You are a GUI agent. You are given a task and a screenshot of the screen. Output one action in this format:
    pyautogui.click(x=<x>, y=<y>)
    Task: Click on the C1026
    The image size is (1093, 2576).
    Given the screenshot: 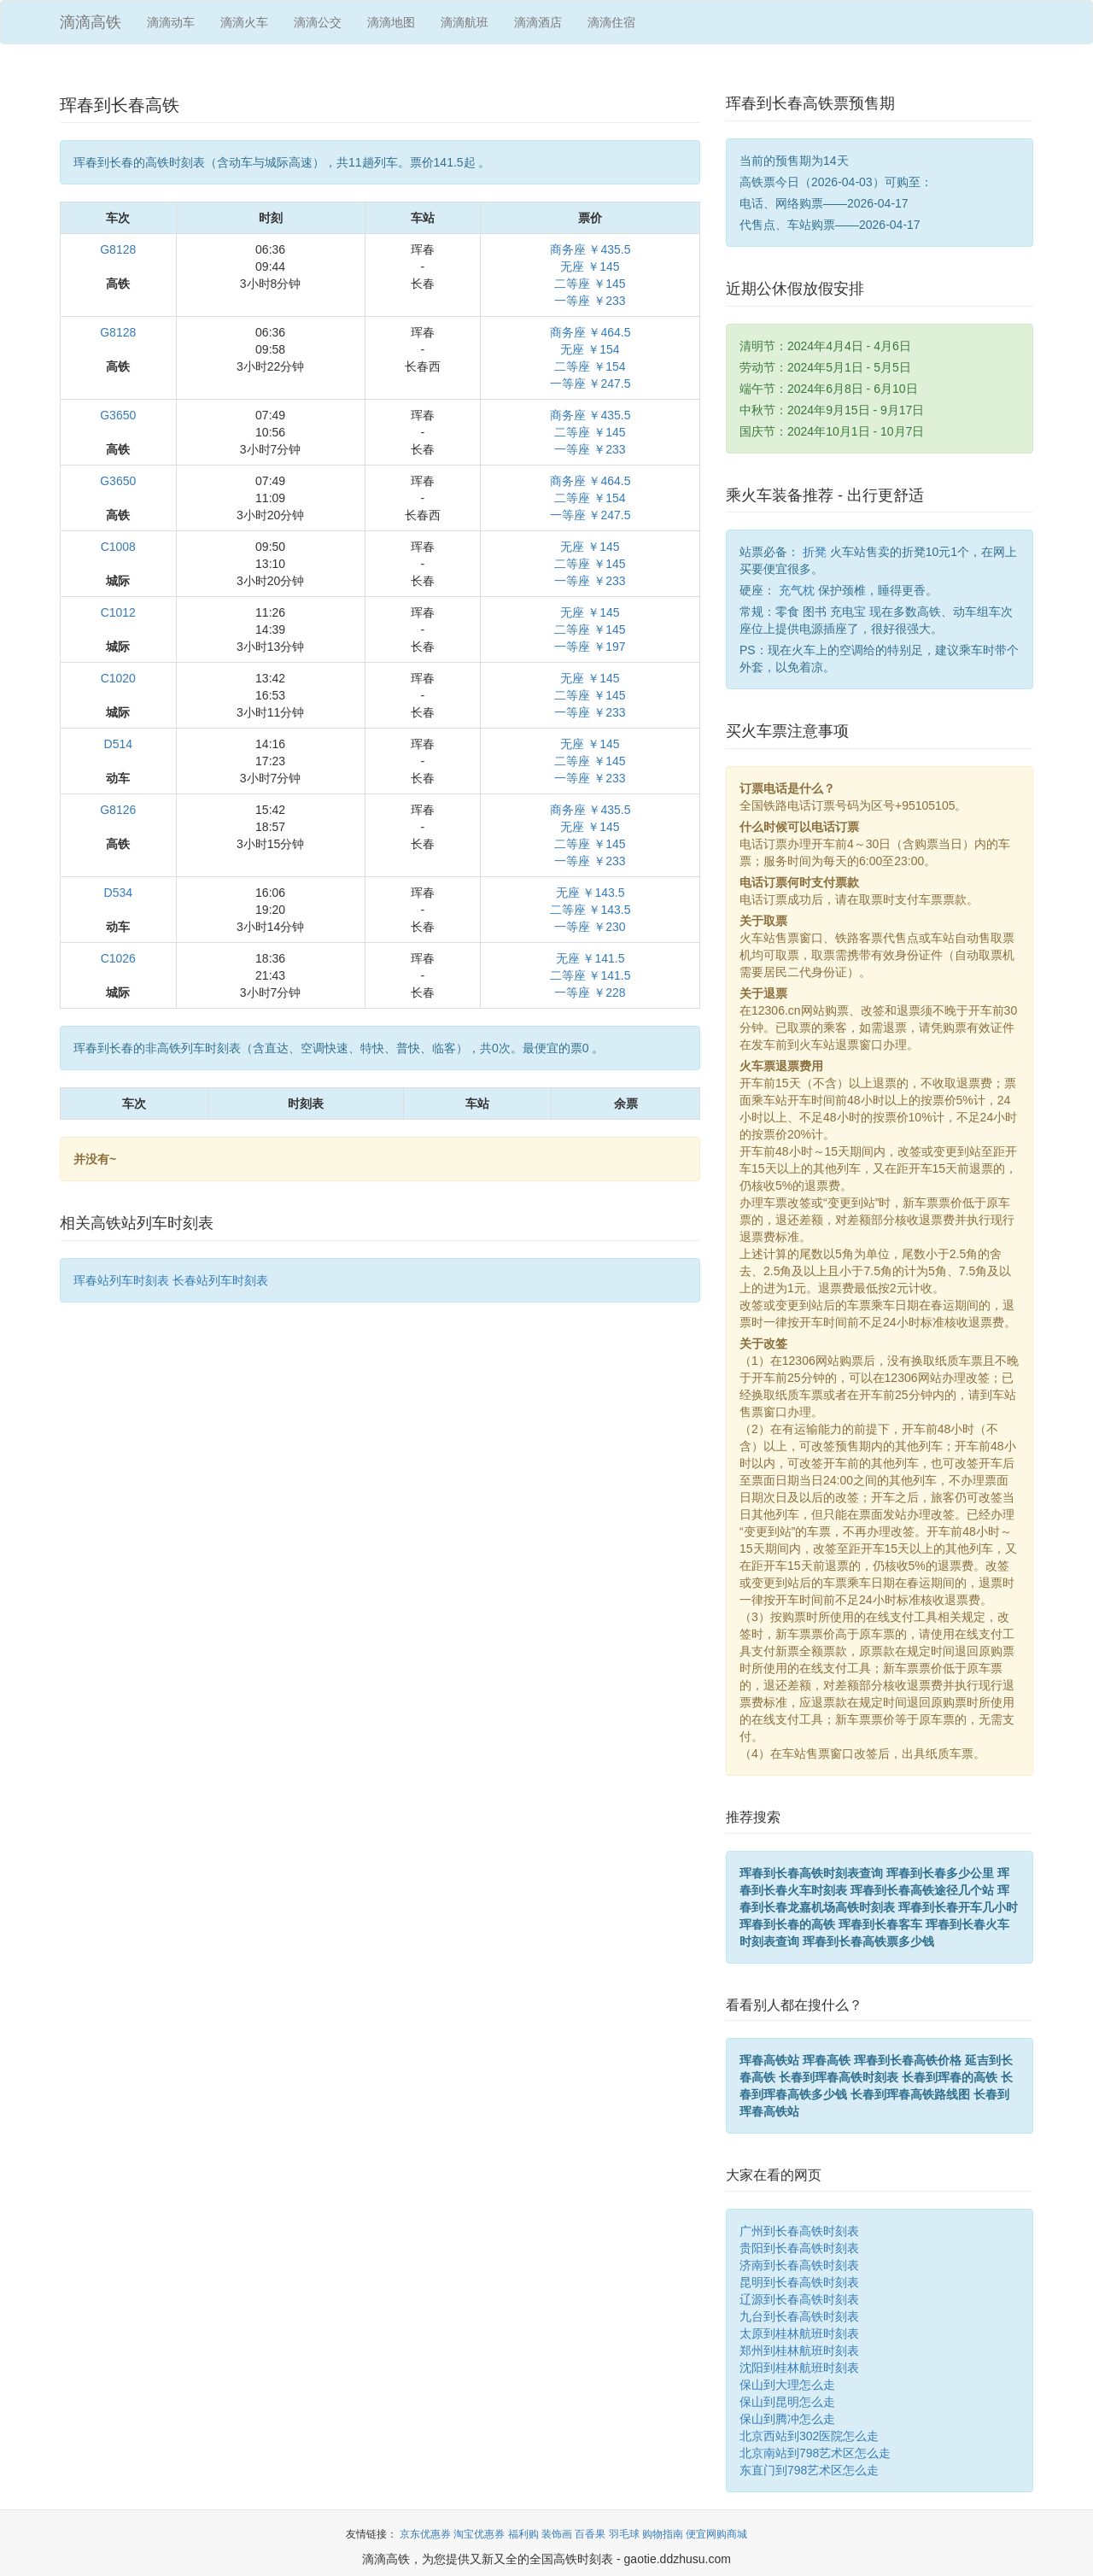 What is the action you would take?
    pyautogui.click(x=118, y=958)
    